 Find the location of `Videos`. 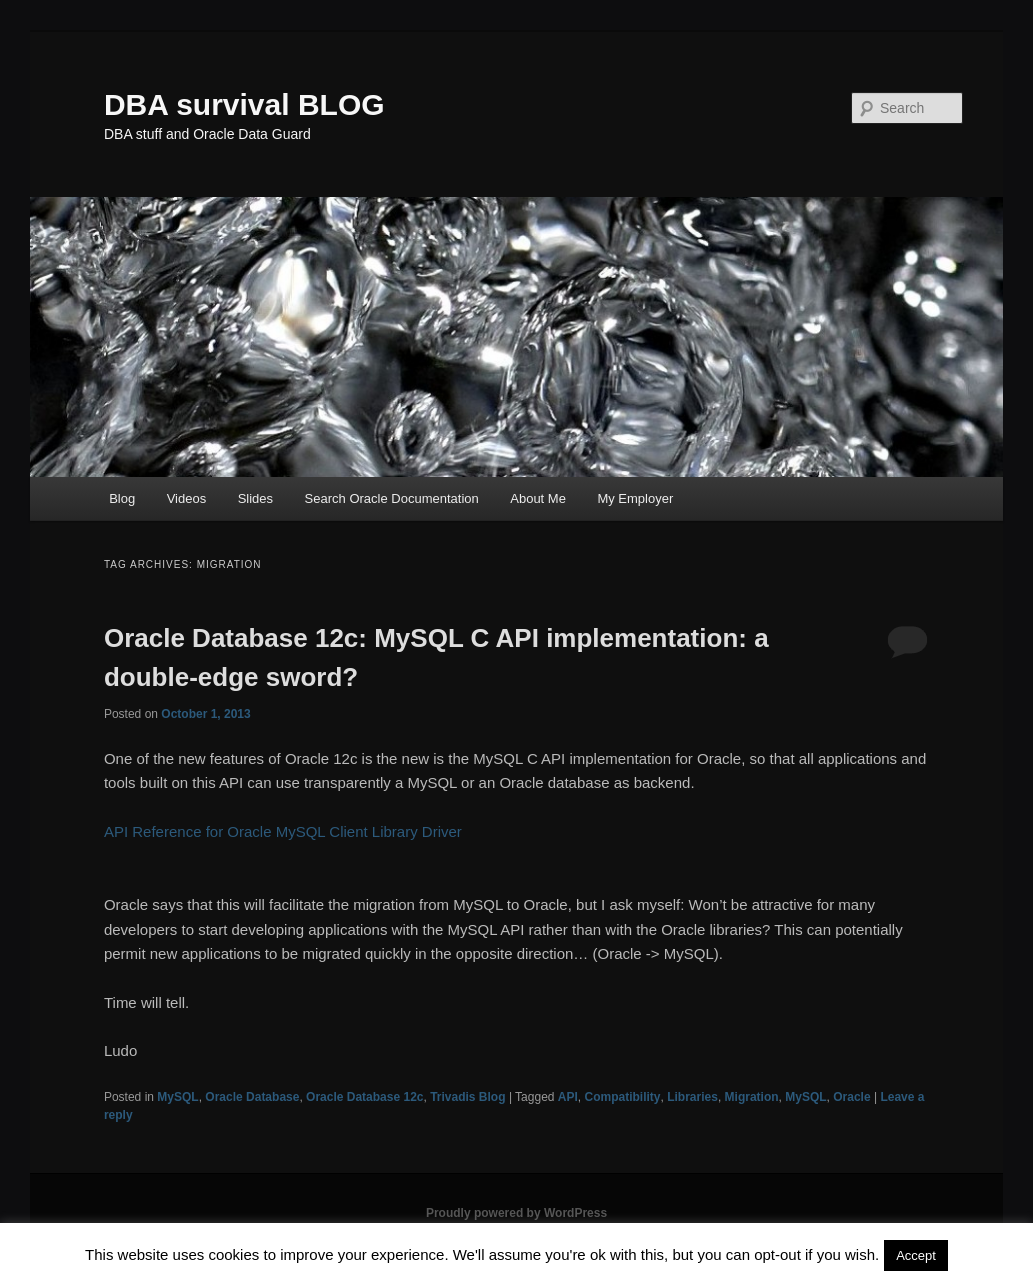

Videos is located at coordinates (187, 498).